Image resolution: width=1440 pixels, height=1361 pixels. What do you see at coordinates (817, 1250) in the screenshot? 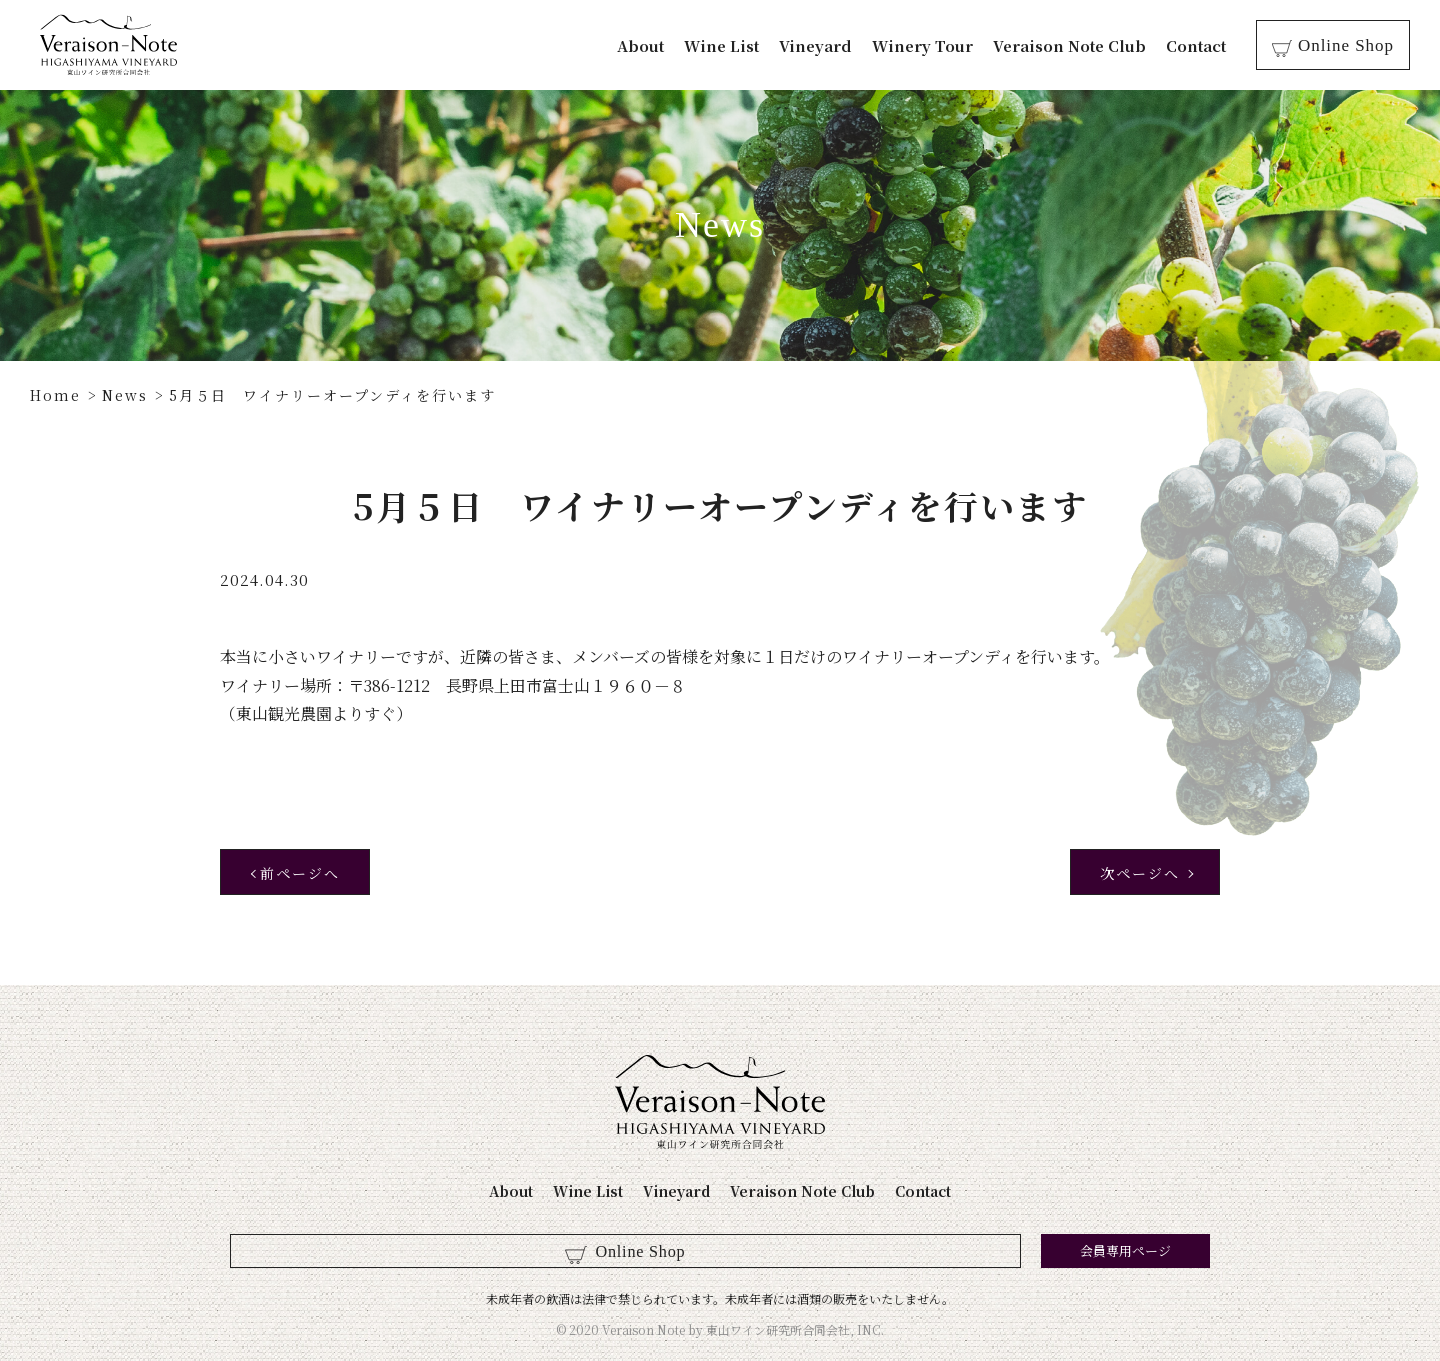
I see `会員専用ページ` at bounding box center [817, 1250].